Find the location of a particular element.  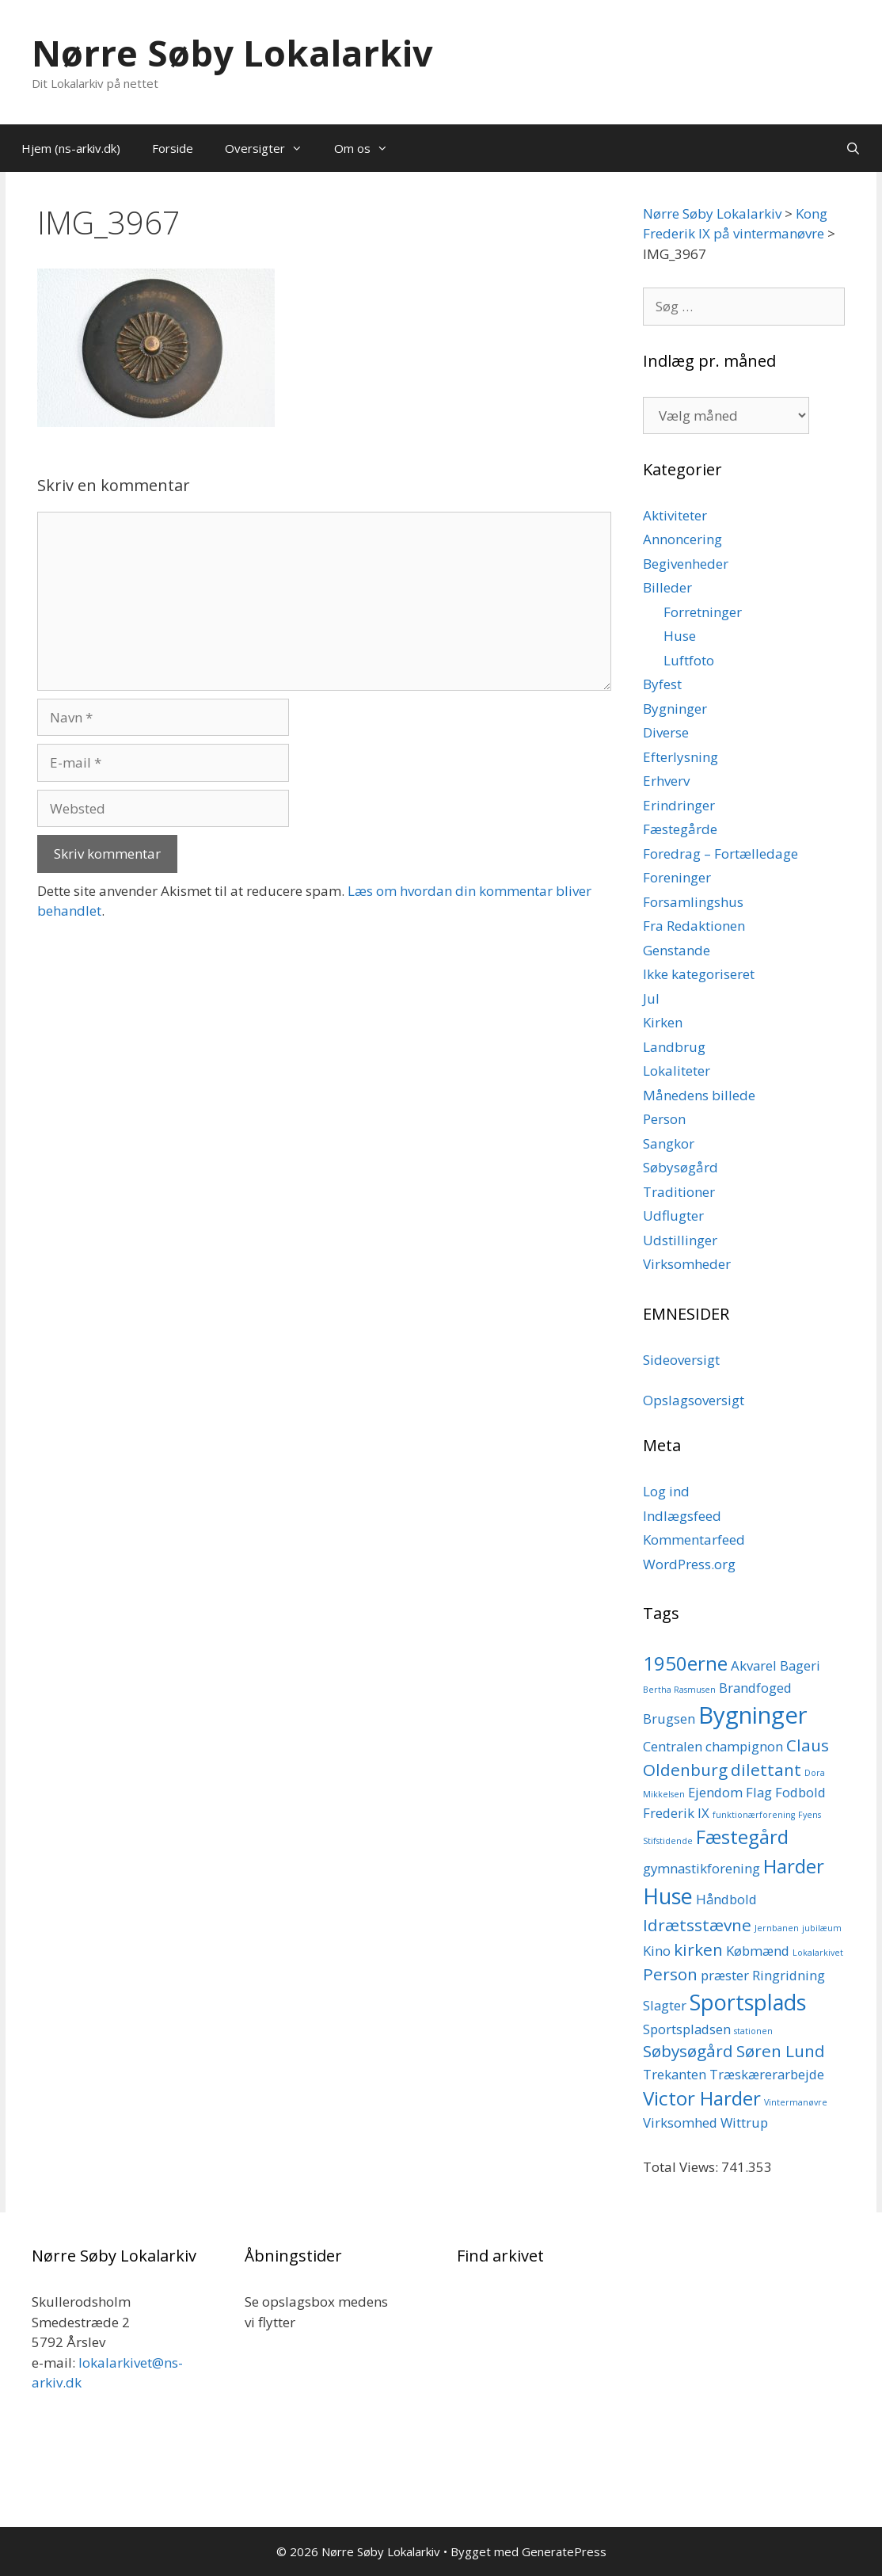

Oversigter is located at coordinates (271, 148).